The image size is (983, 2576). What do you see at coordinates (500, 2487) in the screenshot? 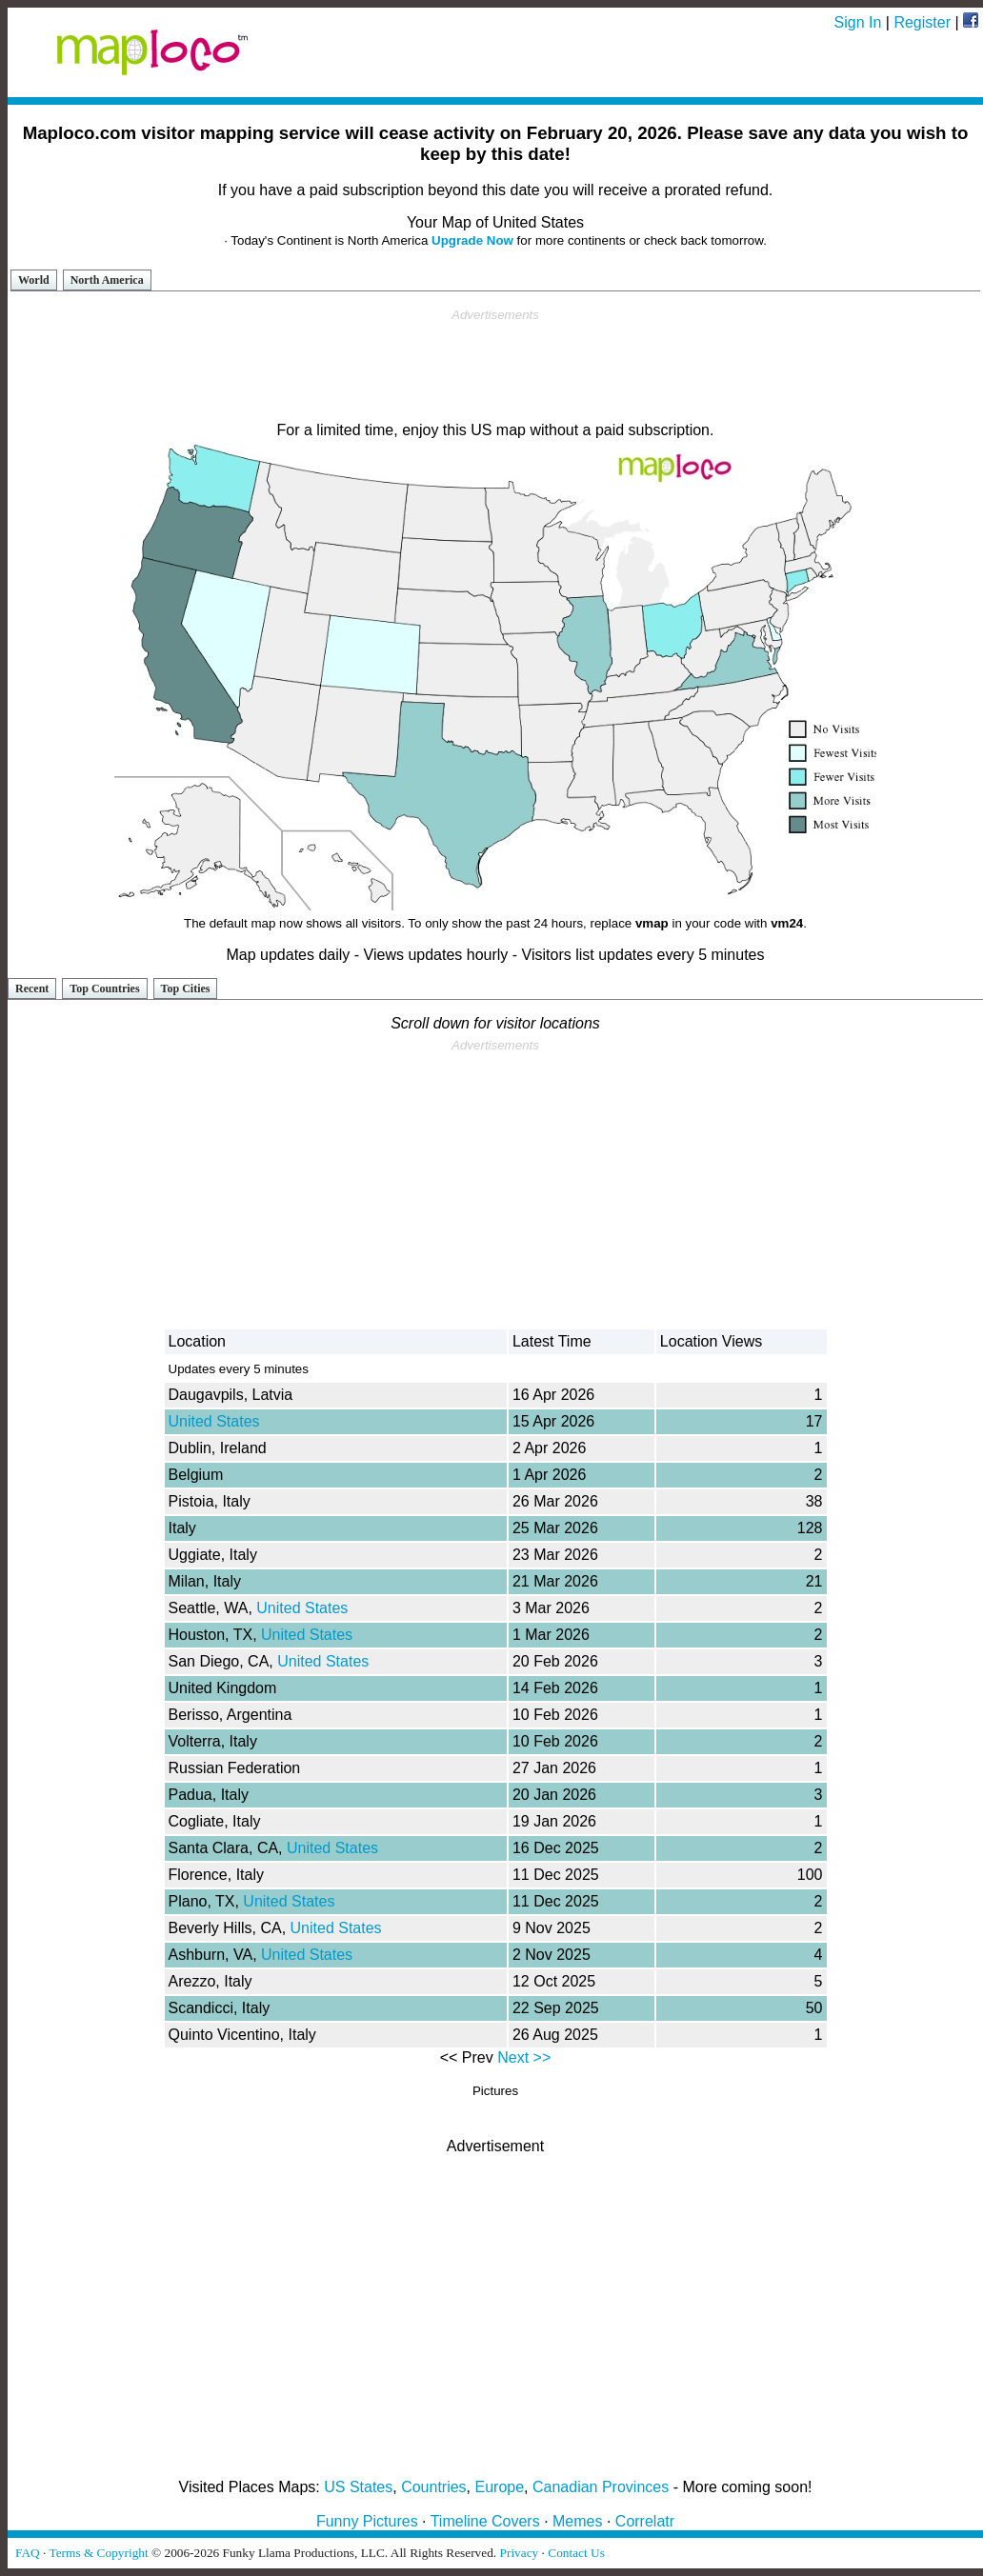
I see `Europe` at bounding box center [500, 2487].